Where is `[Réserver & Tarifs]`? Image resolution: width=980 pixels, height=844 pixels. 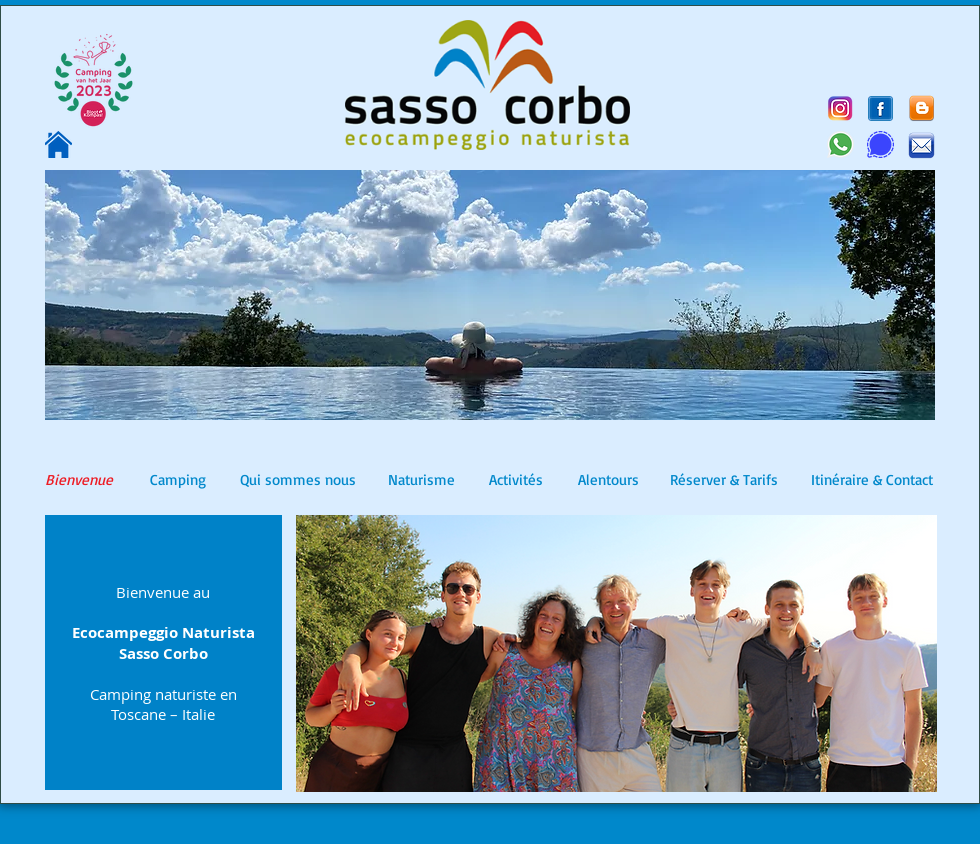 [Réserver & Tarifs] is located at coordinates (724, 480).